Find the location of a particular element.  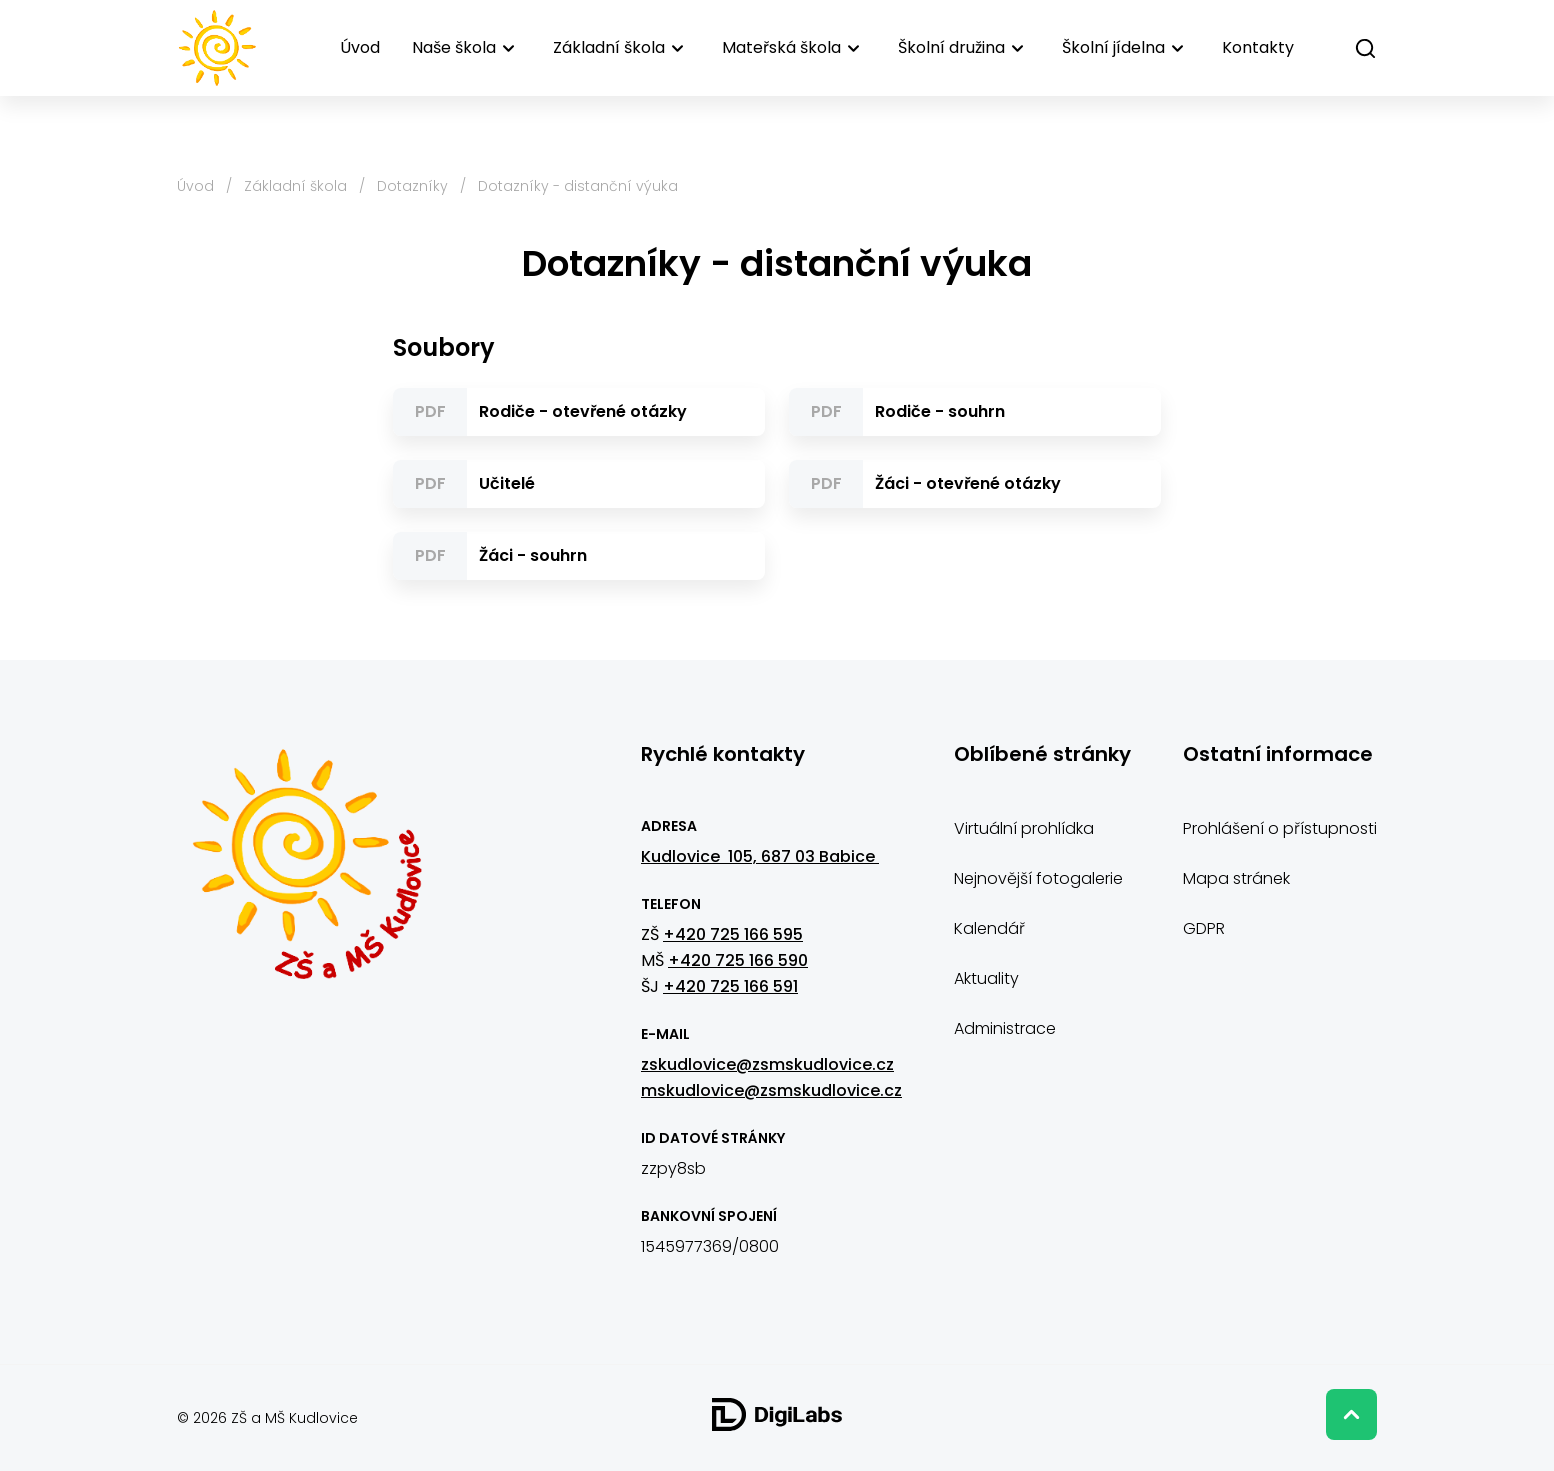

Kontakty is located at coordinates (1258, 47).